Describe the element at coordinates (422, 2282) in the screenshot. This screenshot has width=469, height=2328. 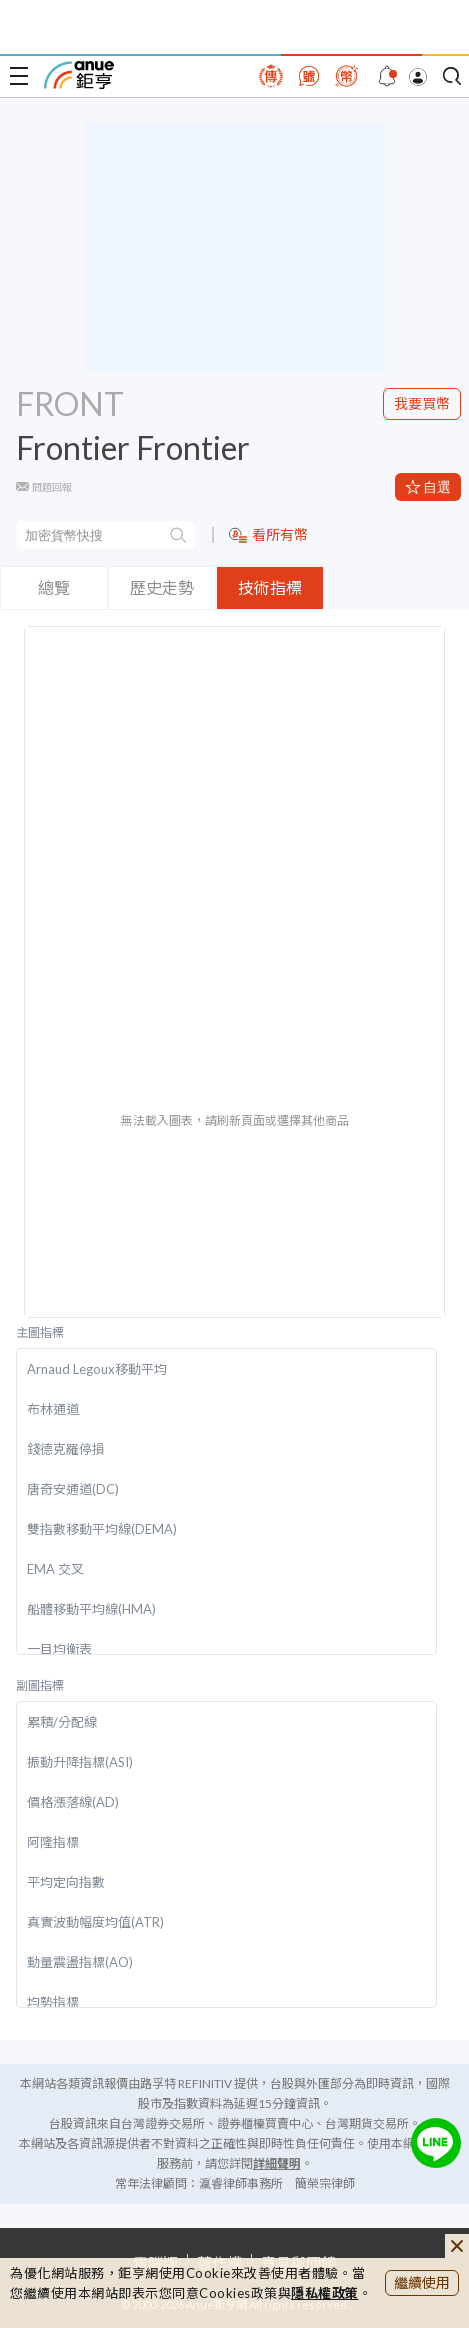
I see `繼續使用 [close cookie bar]` at that location.